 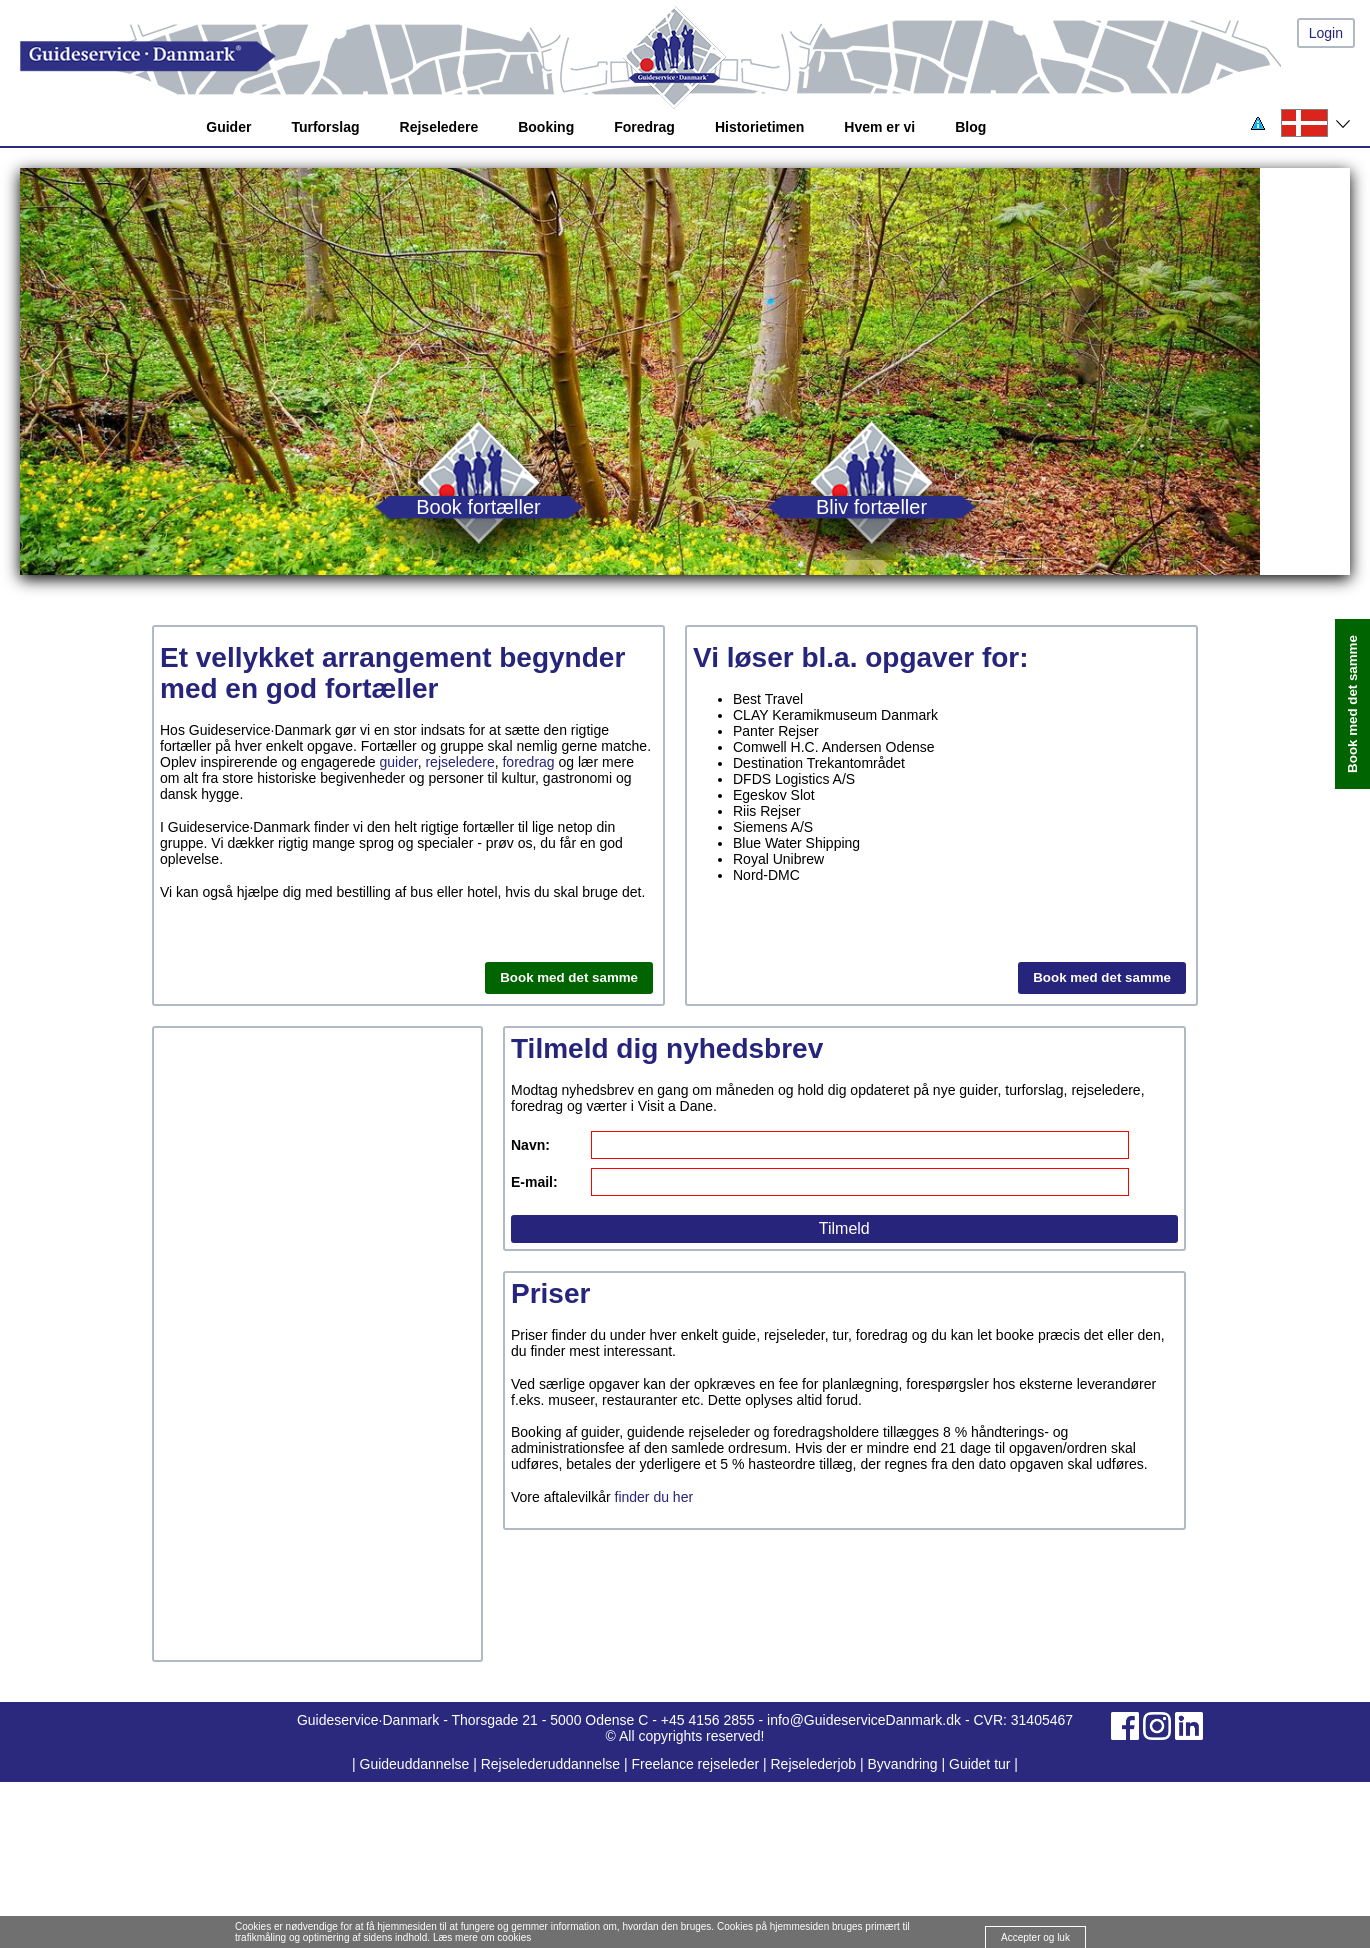 I want to click on Byvandring, so click(x=903, y=1764).